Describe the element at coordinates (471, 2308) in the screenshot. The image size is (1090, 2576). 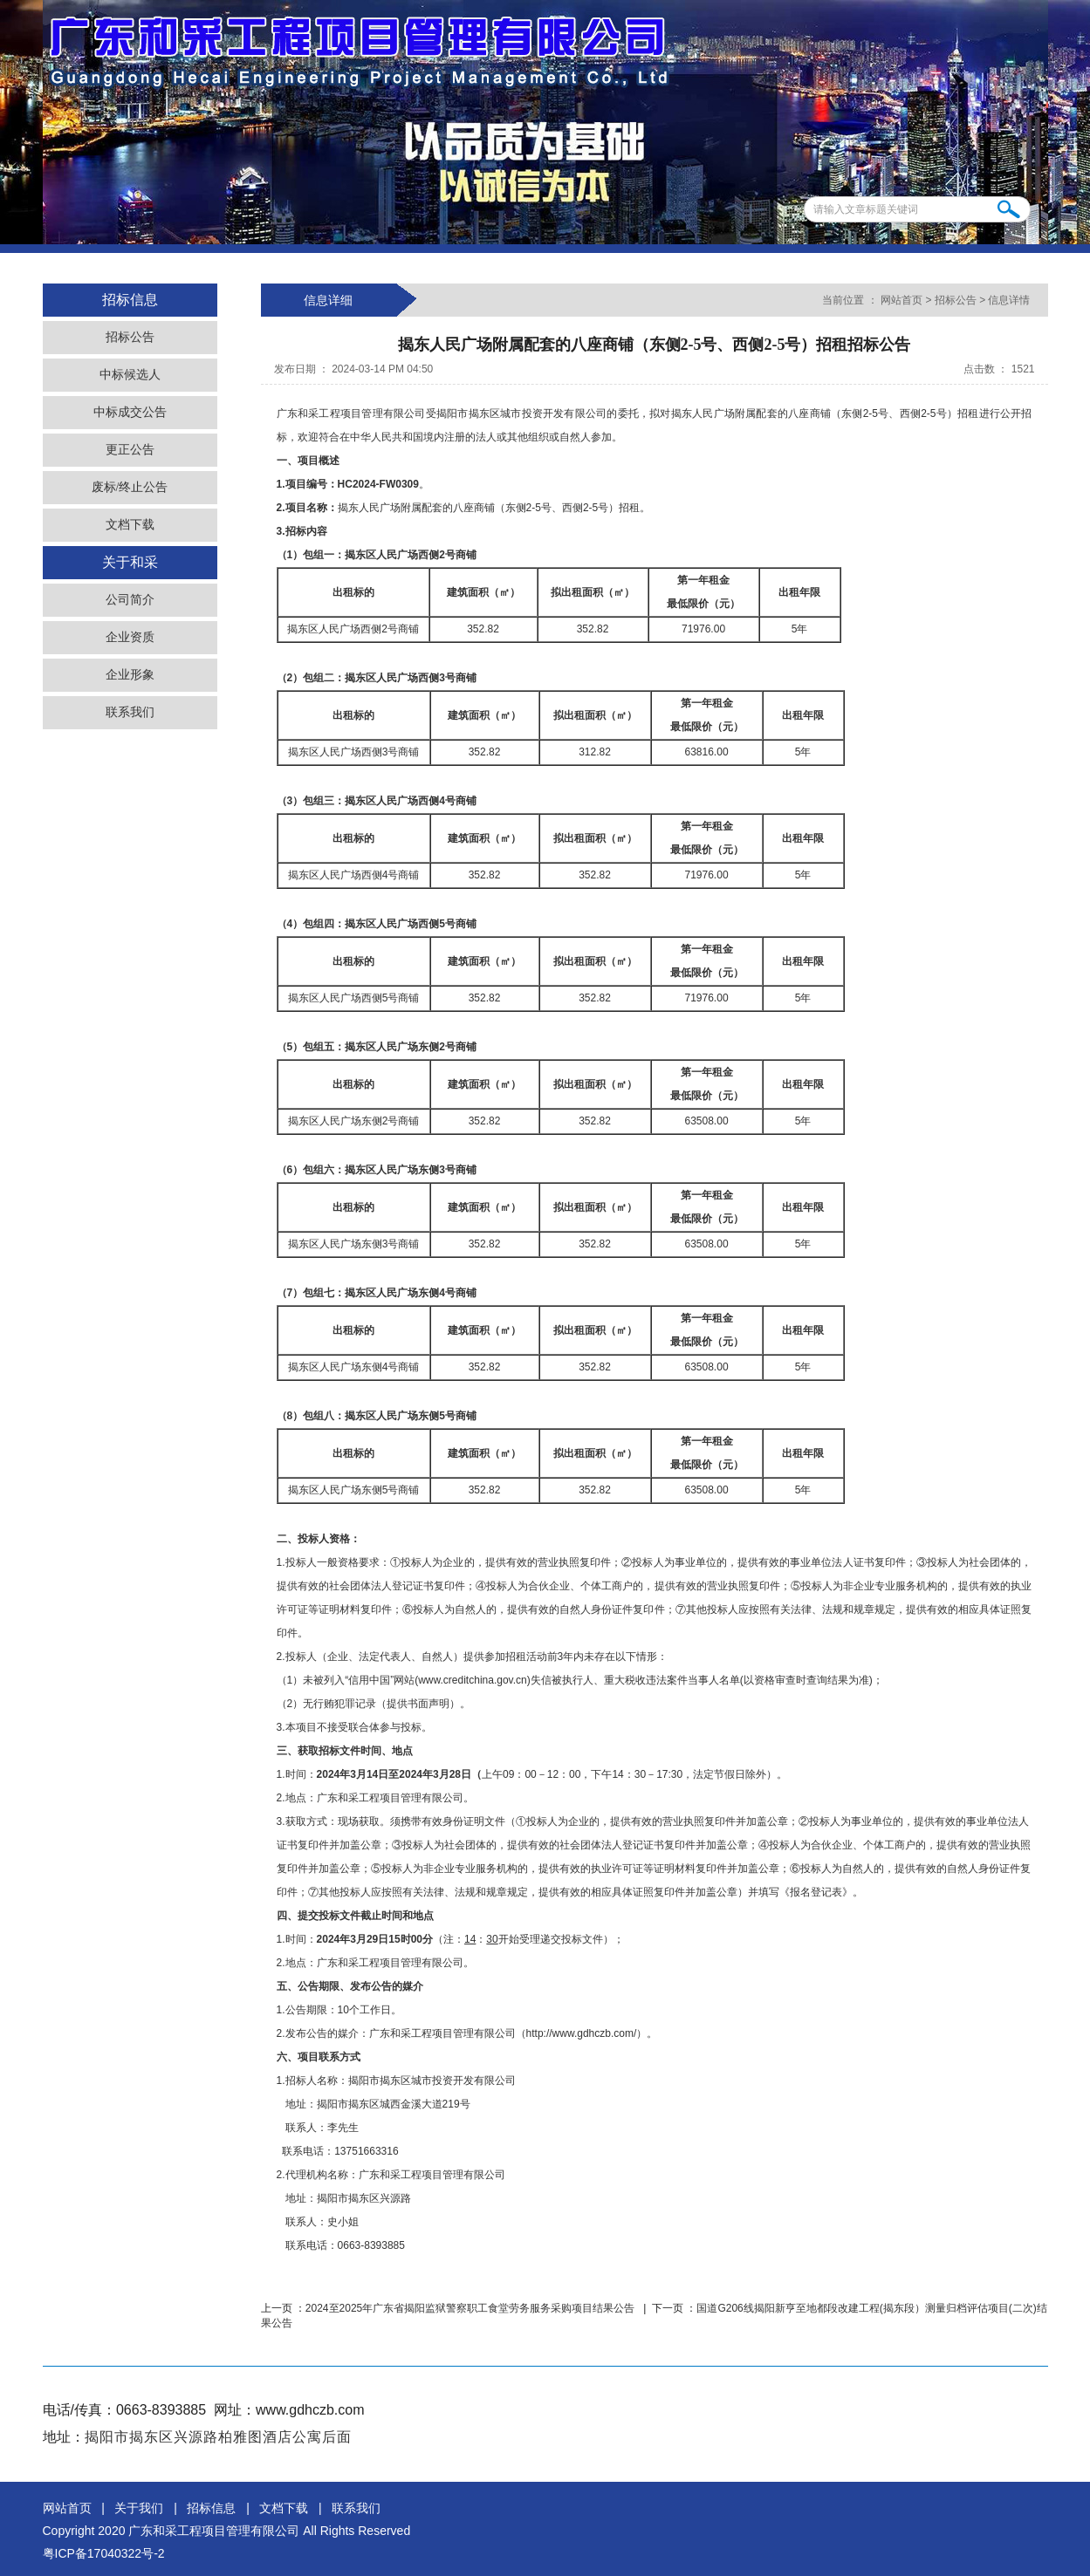
I see `2024至2025年广东省揭阳监狱警察职工食堂劳务服务采购项目结果公告` at that location.